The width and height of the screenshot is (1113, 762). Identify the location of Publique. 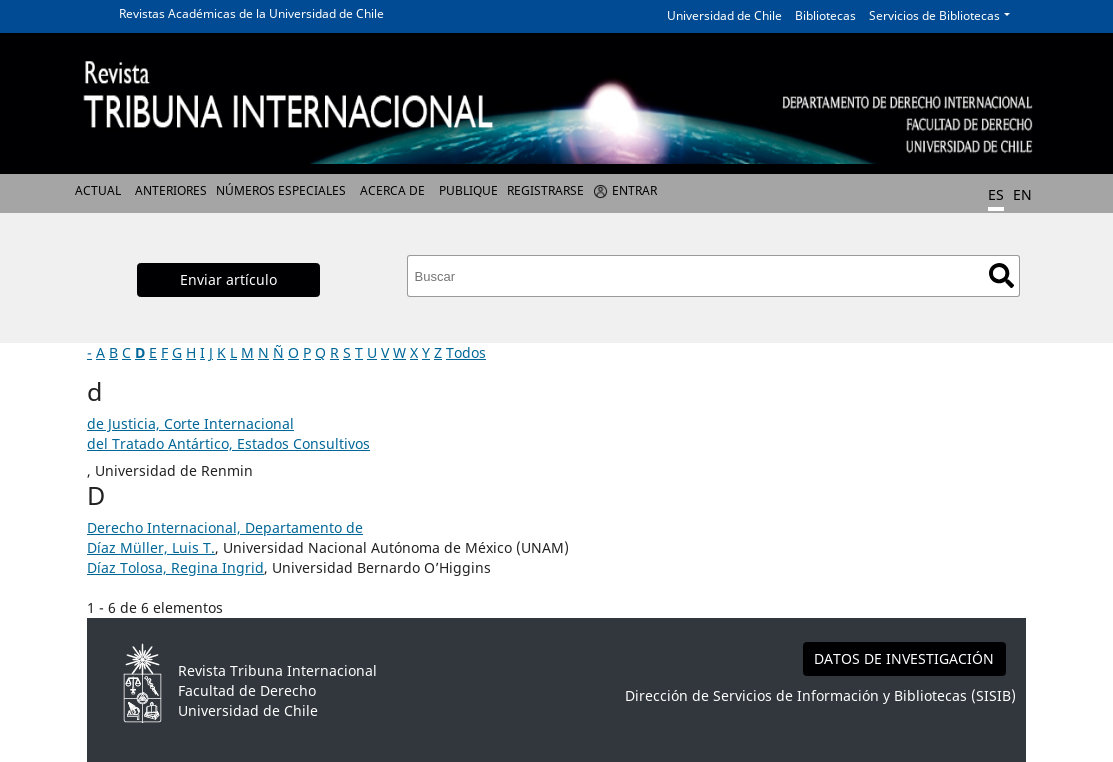
(468, 190).